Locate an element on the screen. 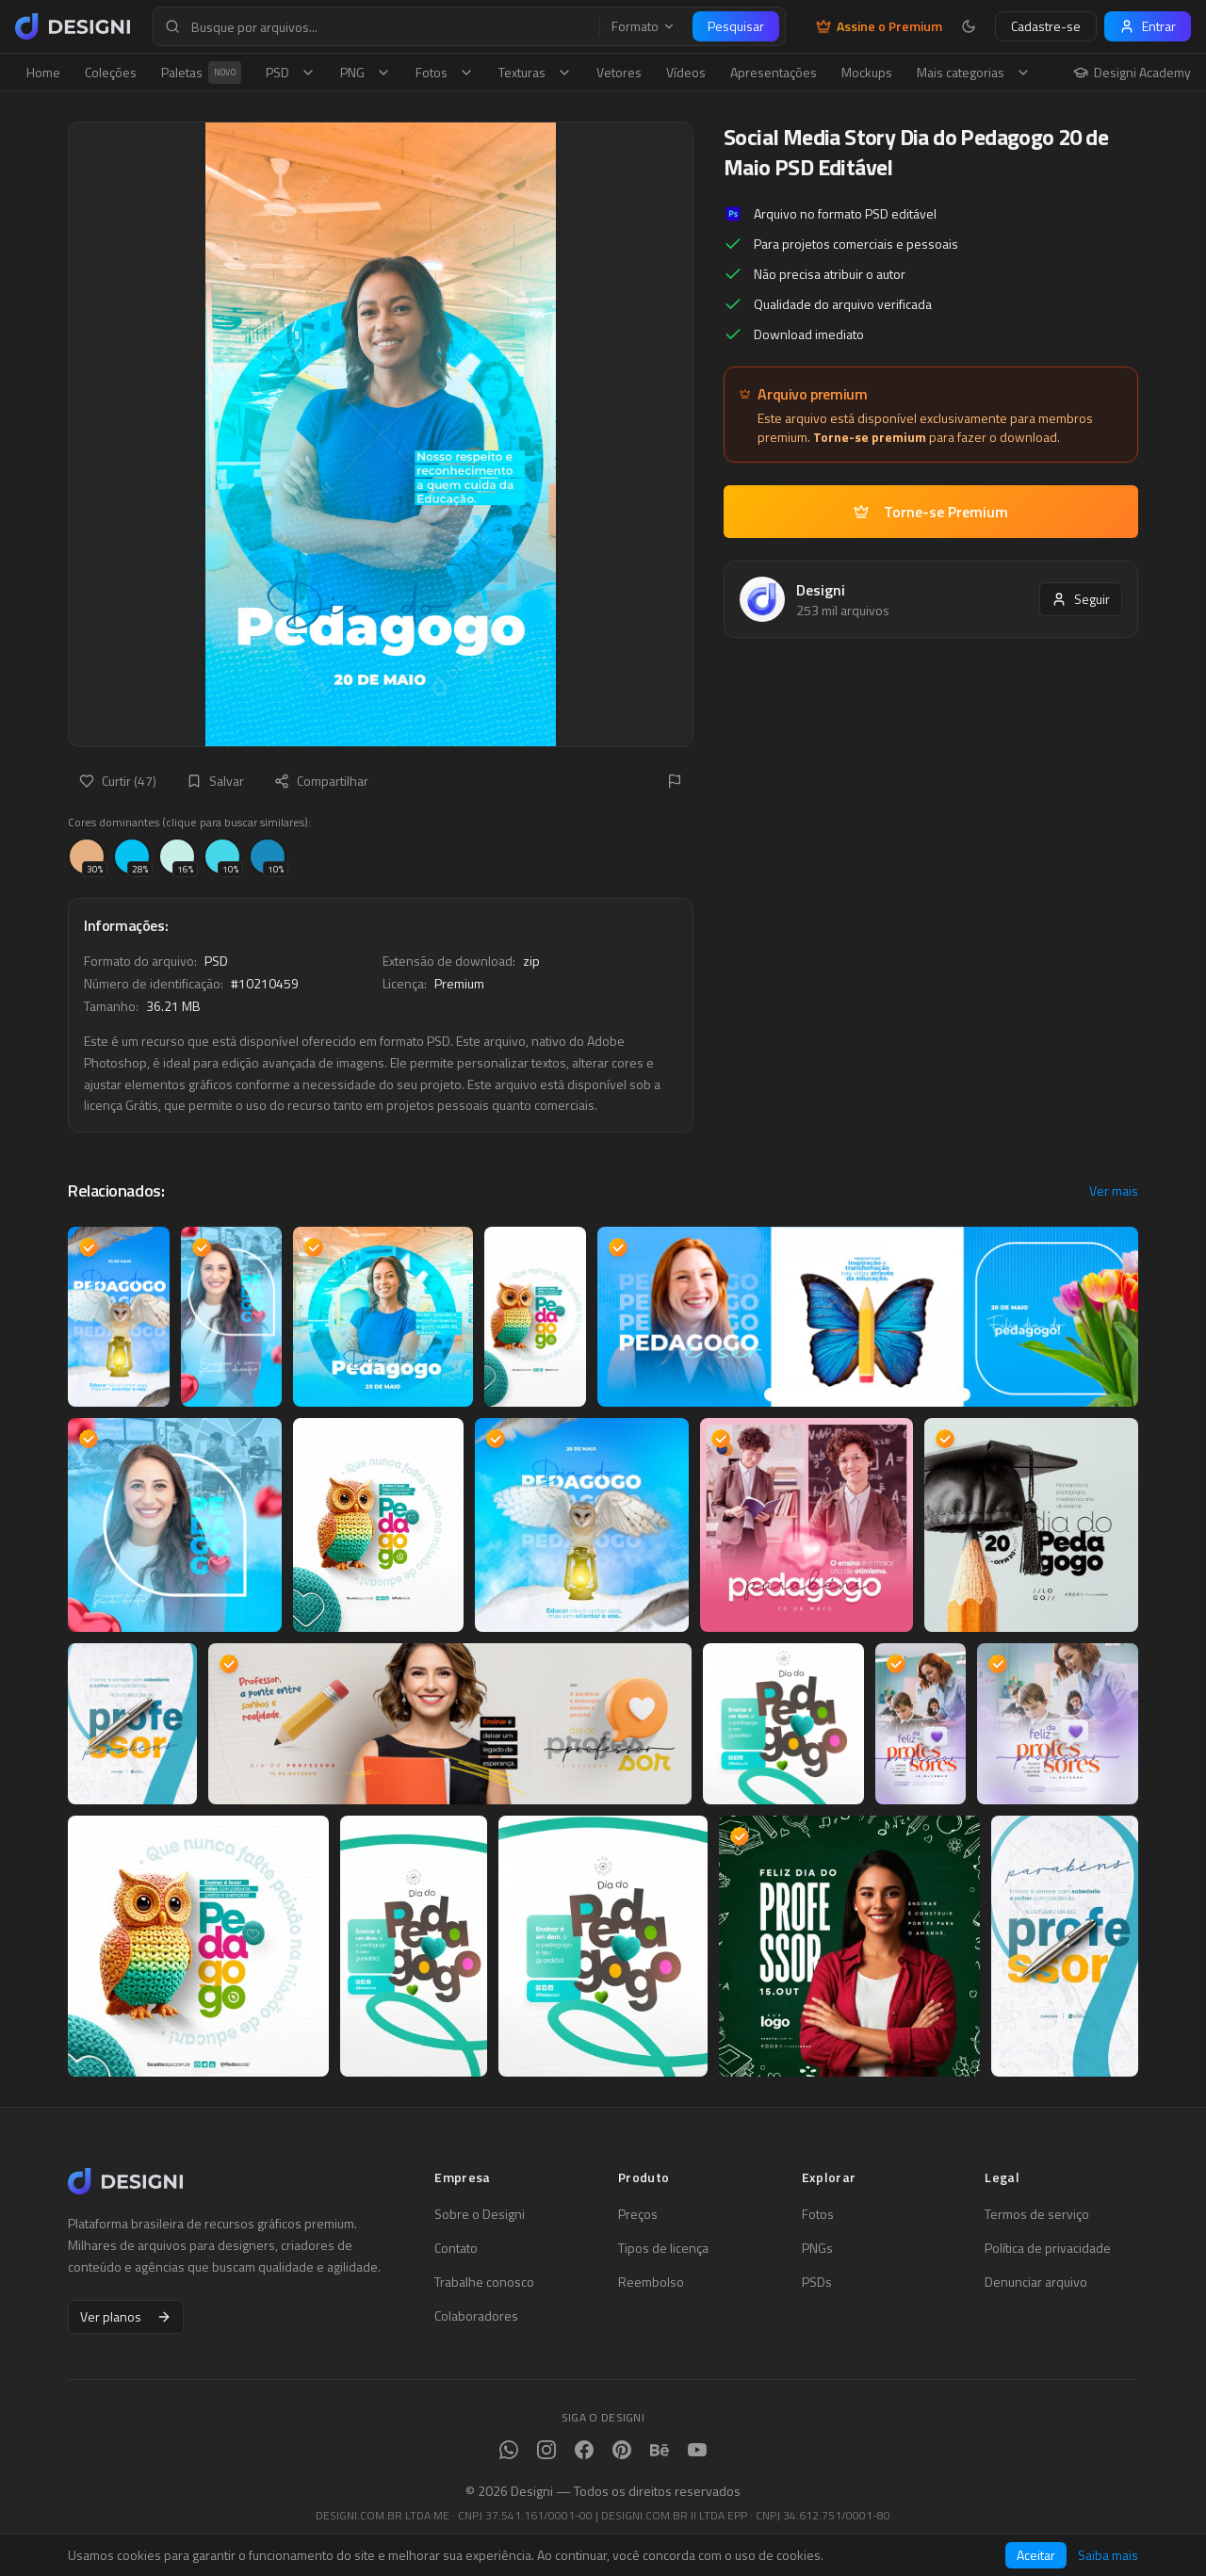 This screenshot has height=2576, width=1206. Salvar is located at coordinates (215, 781).